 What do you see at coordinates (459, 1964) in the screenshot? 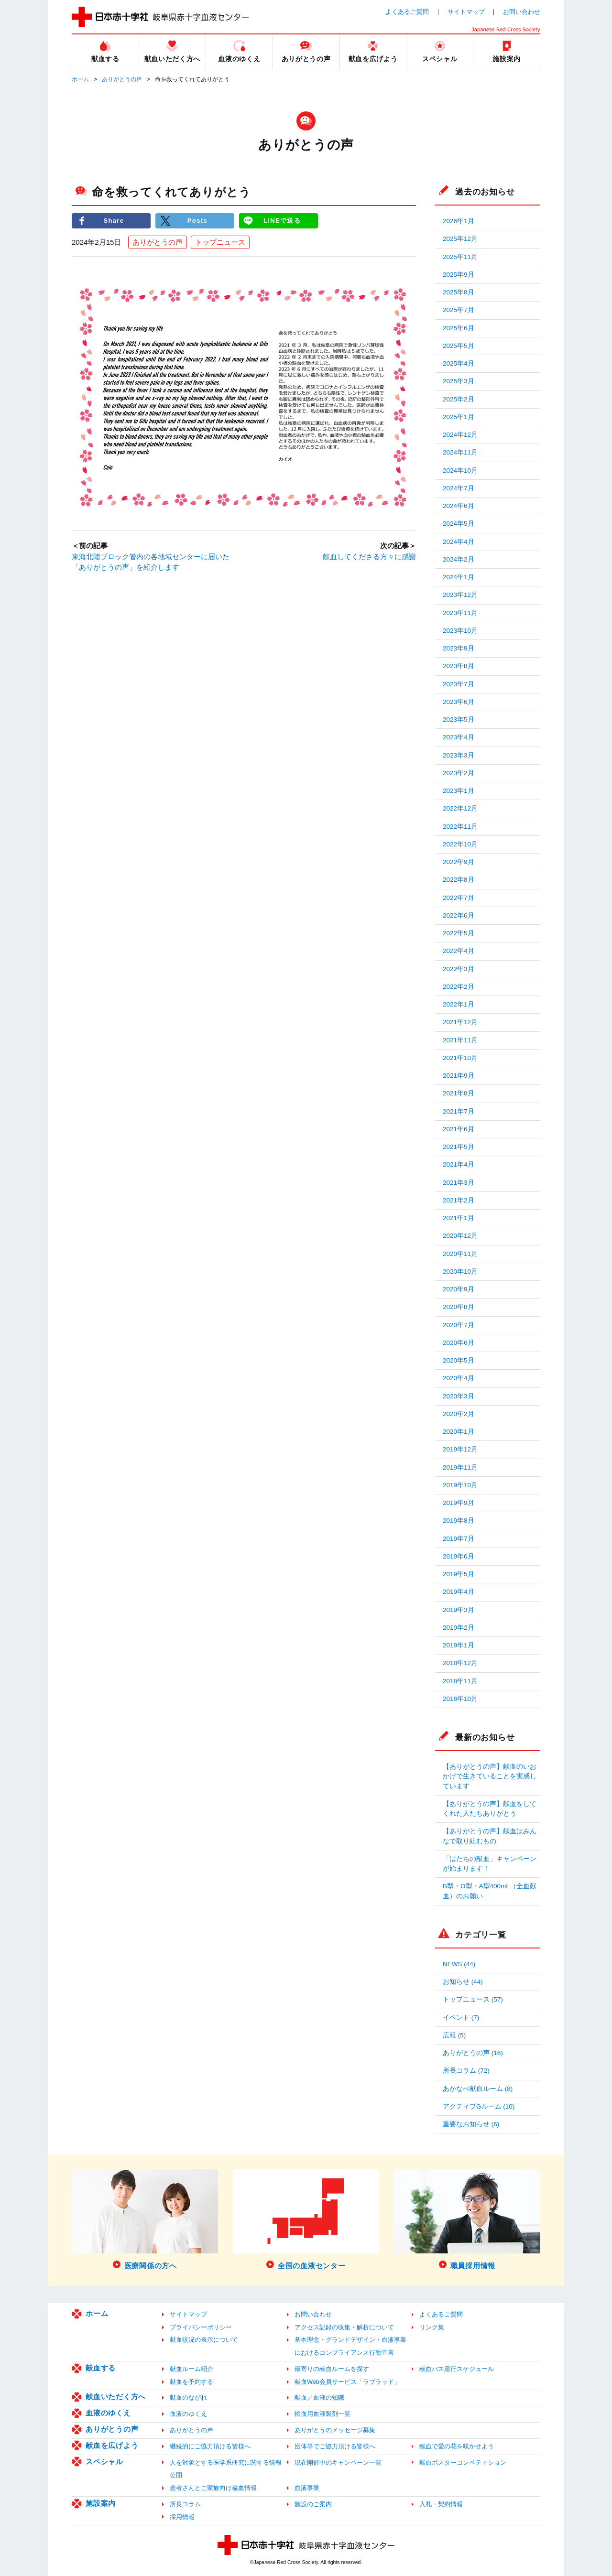
I see `NEWS (44)` at bounding box center [459, 1964].